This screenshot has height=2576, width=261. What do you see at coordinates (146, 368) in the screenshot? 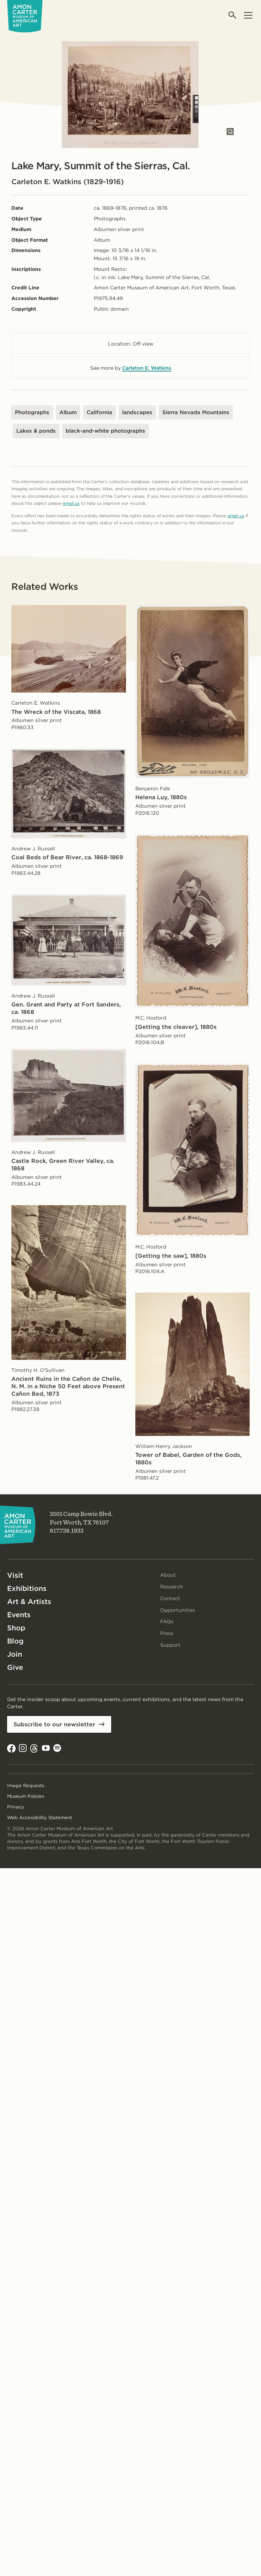
I see `Carleton E. Watkins` at bounding box center [146, 368].